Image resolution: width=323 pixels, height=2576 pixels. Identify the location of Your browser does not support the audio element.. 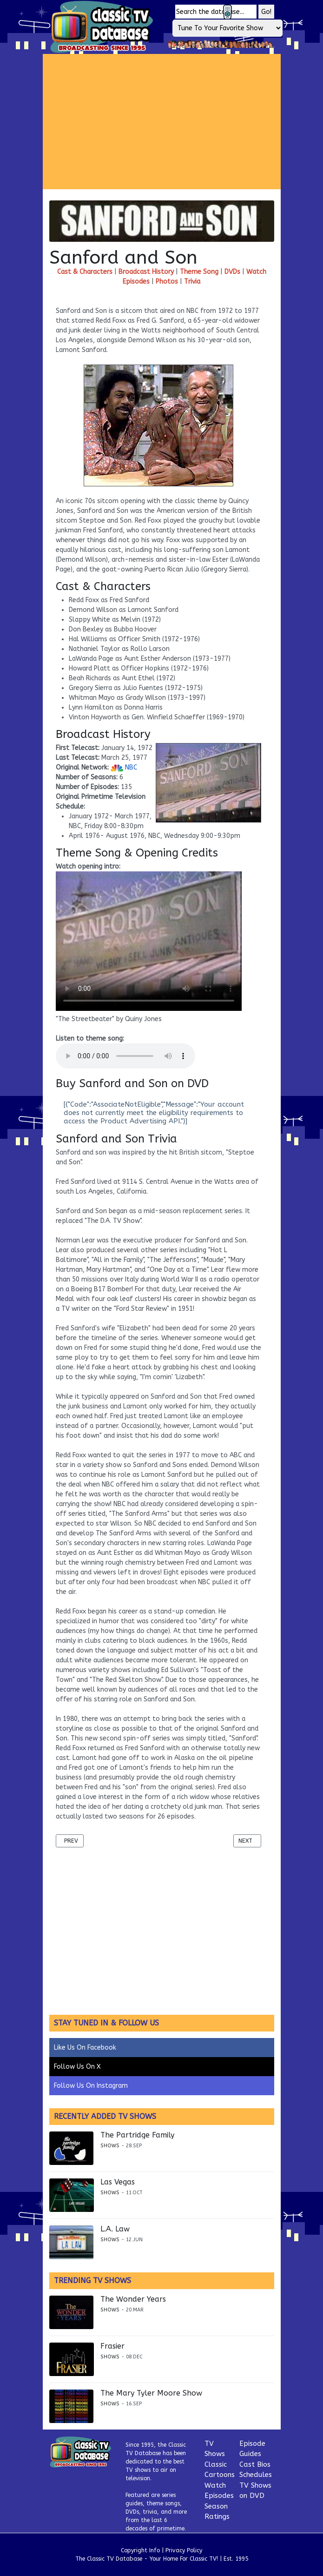
(125, 1056).